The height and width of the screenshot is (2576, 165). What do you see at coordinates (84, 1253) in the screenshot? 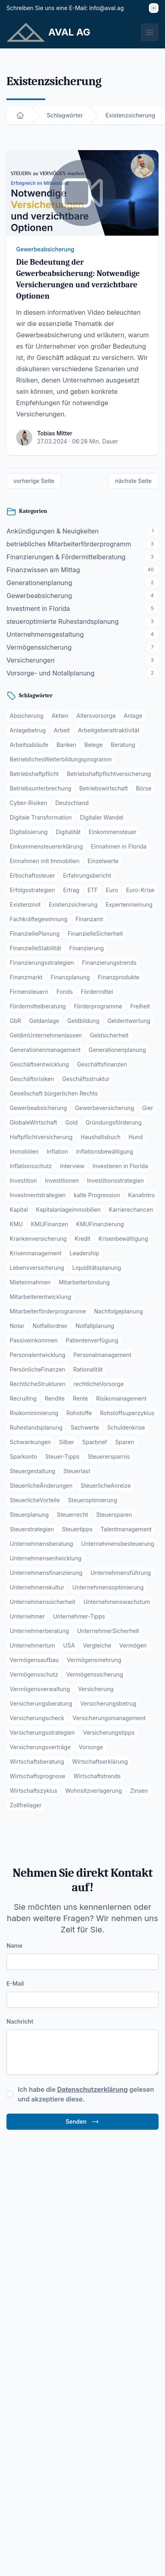
I see `Leadership` at bounding box center [84, 1253].